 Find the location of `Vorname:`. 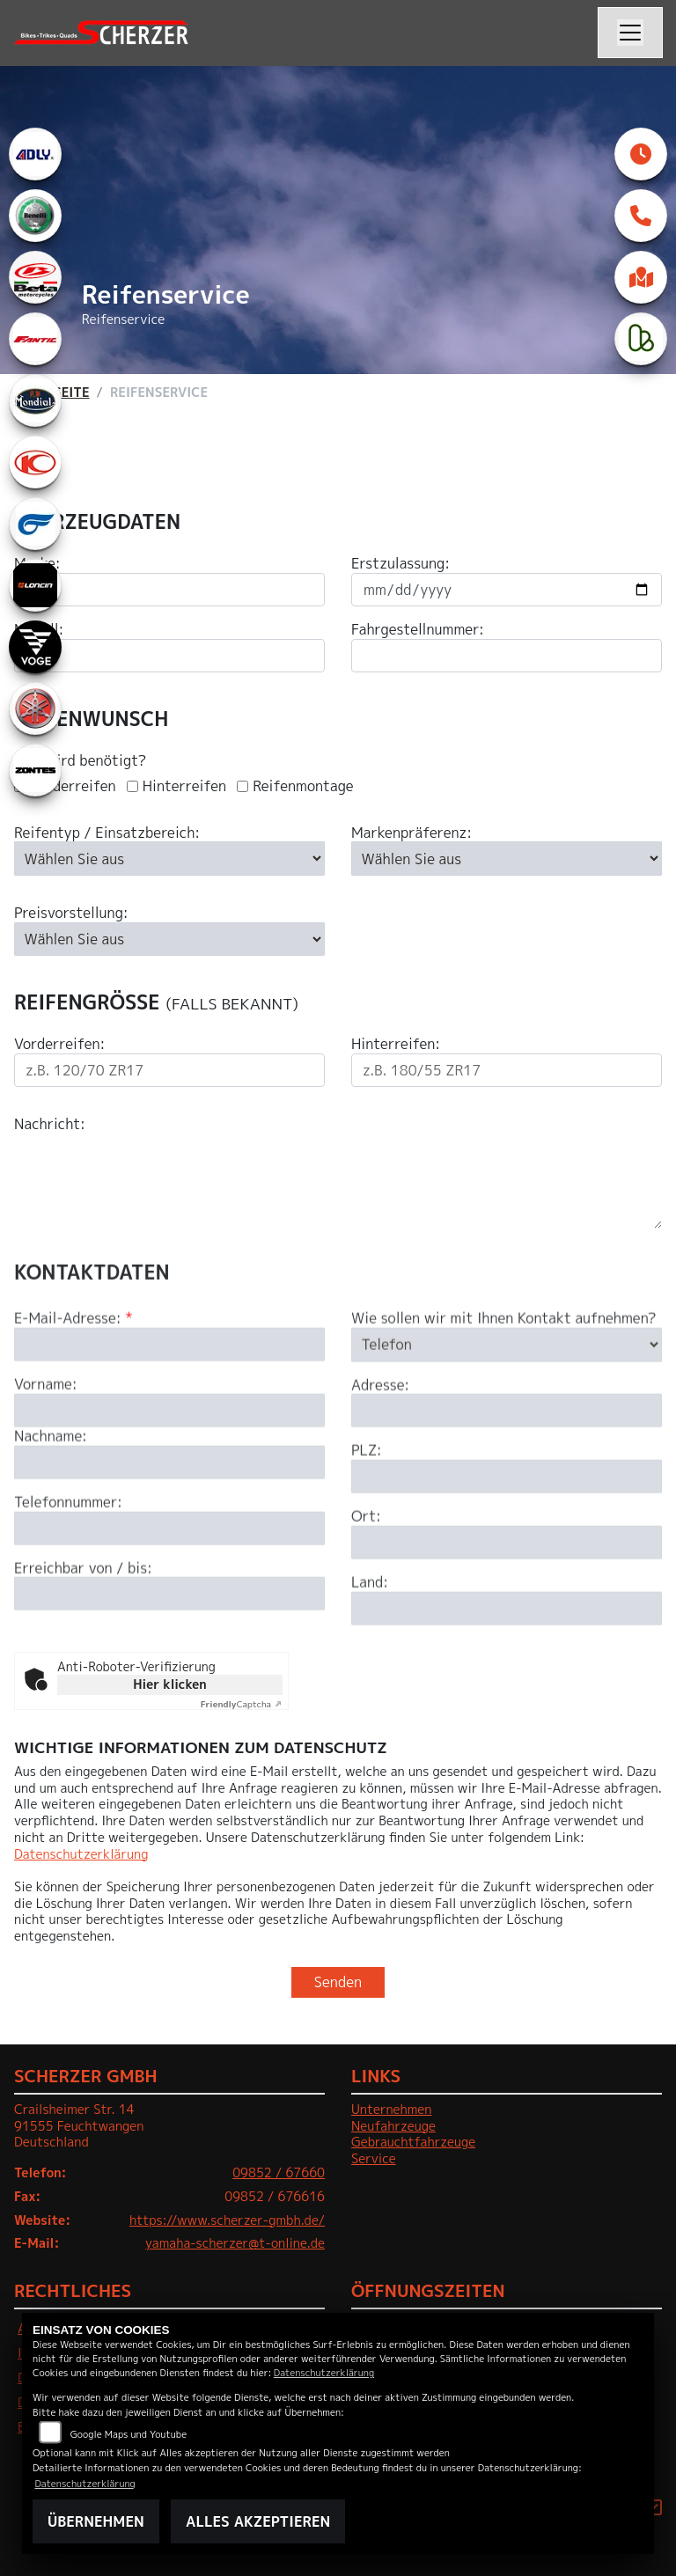

Vorname: is located at coordinates (45, 1451).